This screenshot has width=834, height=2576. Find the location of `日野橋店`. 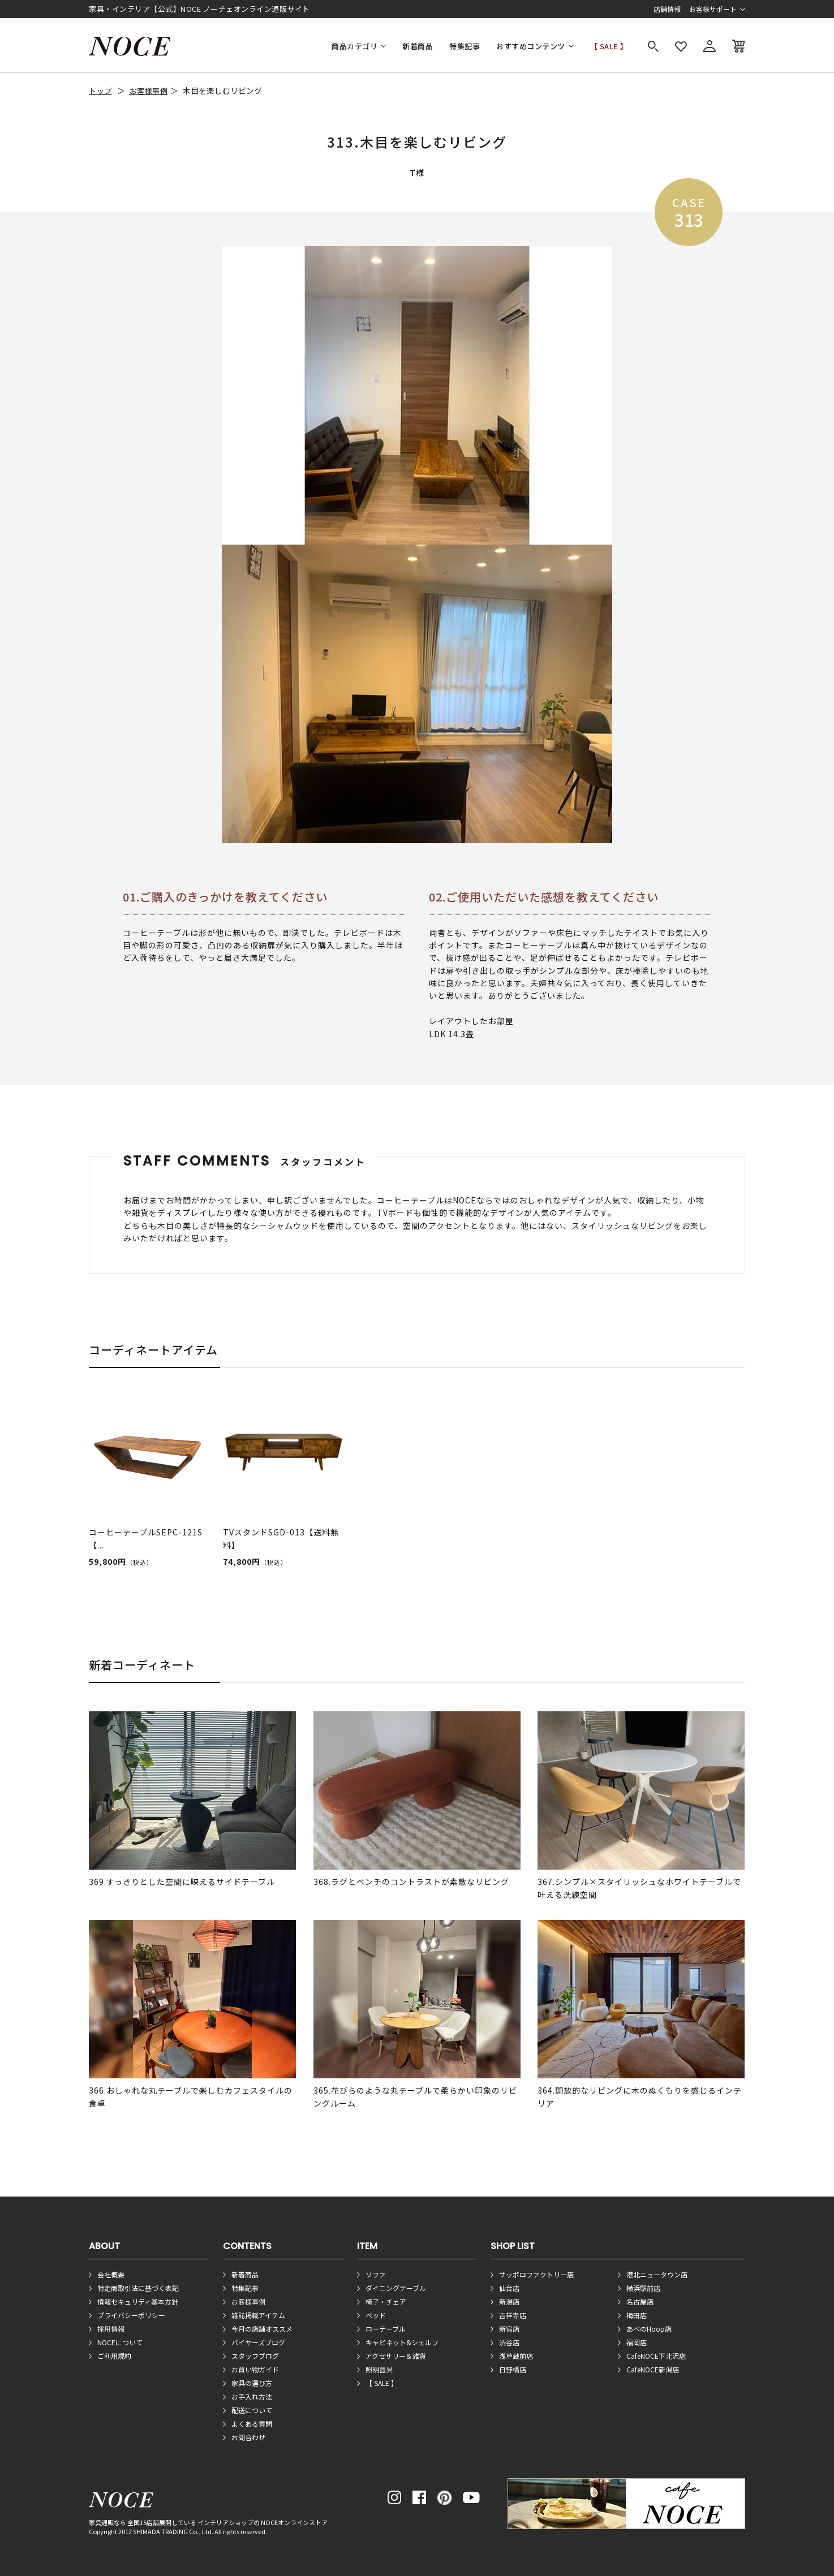

日野橋店 is located at coordinates (512, 2369).